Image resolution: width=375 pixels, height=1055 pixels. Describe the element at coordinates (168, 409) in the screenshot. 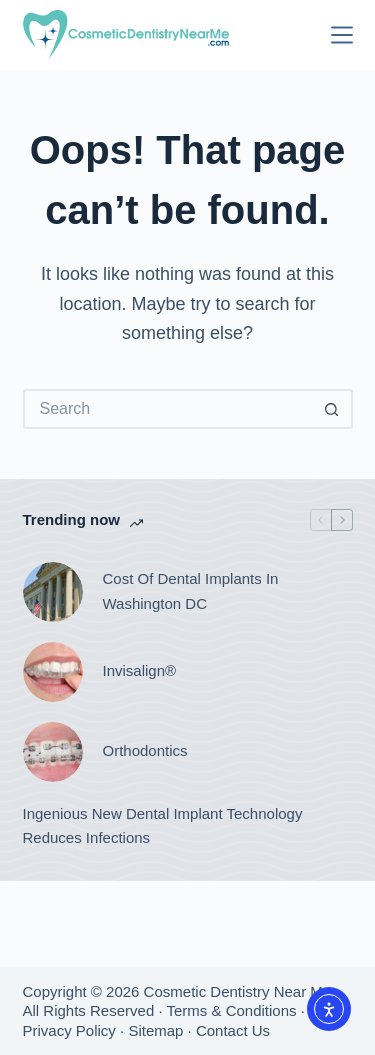

I see `[Search for...]` at that location.